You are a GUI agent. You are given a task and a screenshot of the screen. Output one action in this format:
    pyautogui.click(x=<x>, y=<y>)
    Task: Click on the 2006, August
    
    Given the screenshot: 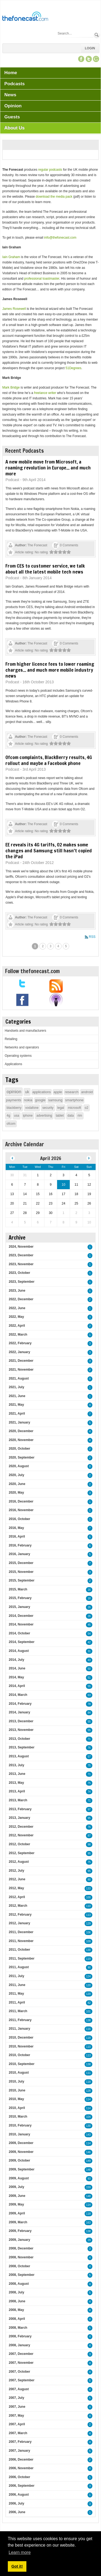 What is the action you would take?
    pyautogui.click(x=19, y=2494)
    